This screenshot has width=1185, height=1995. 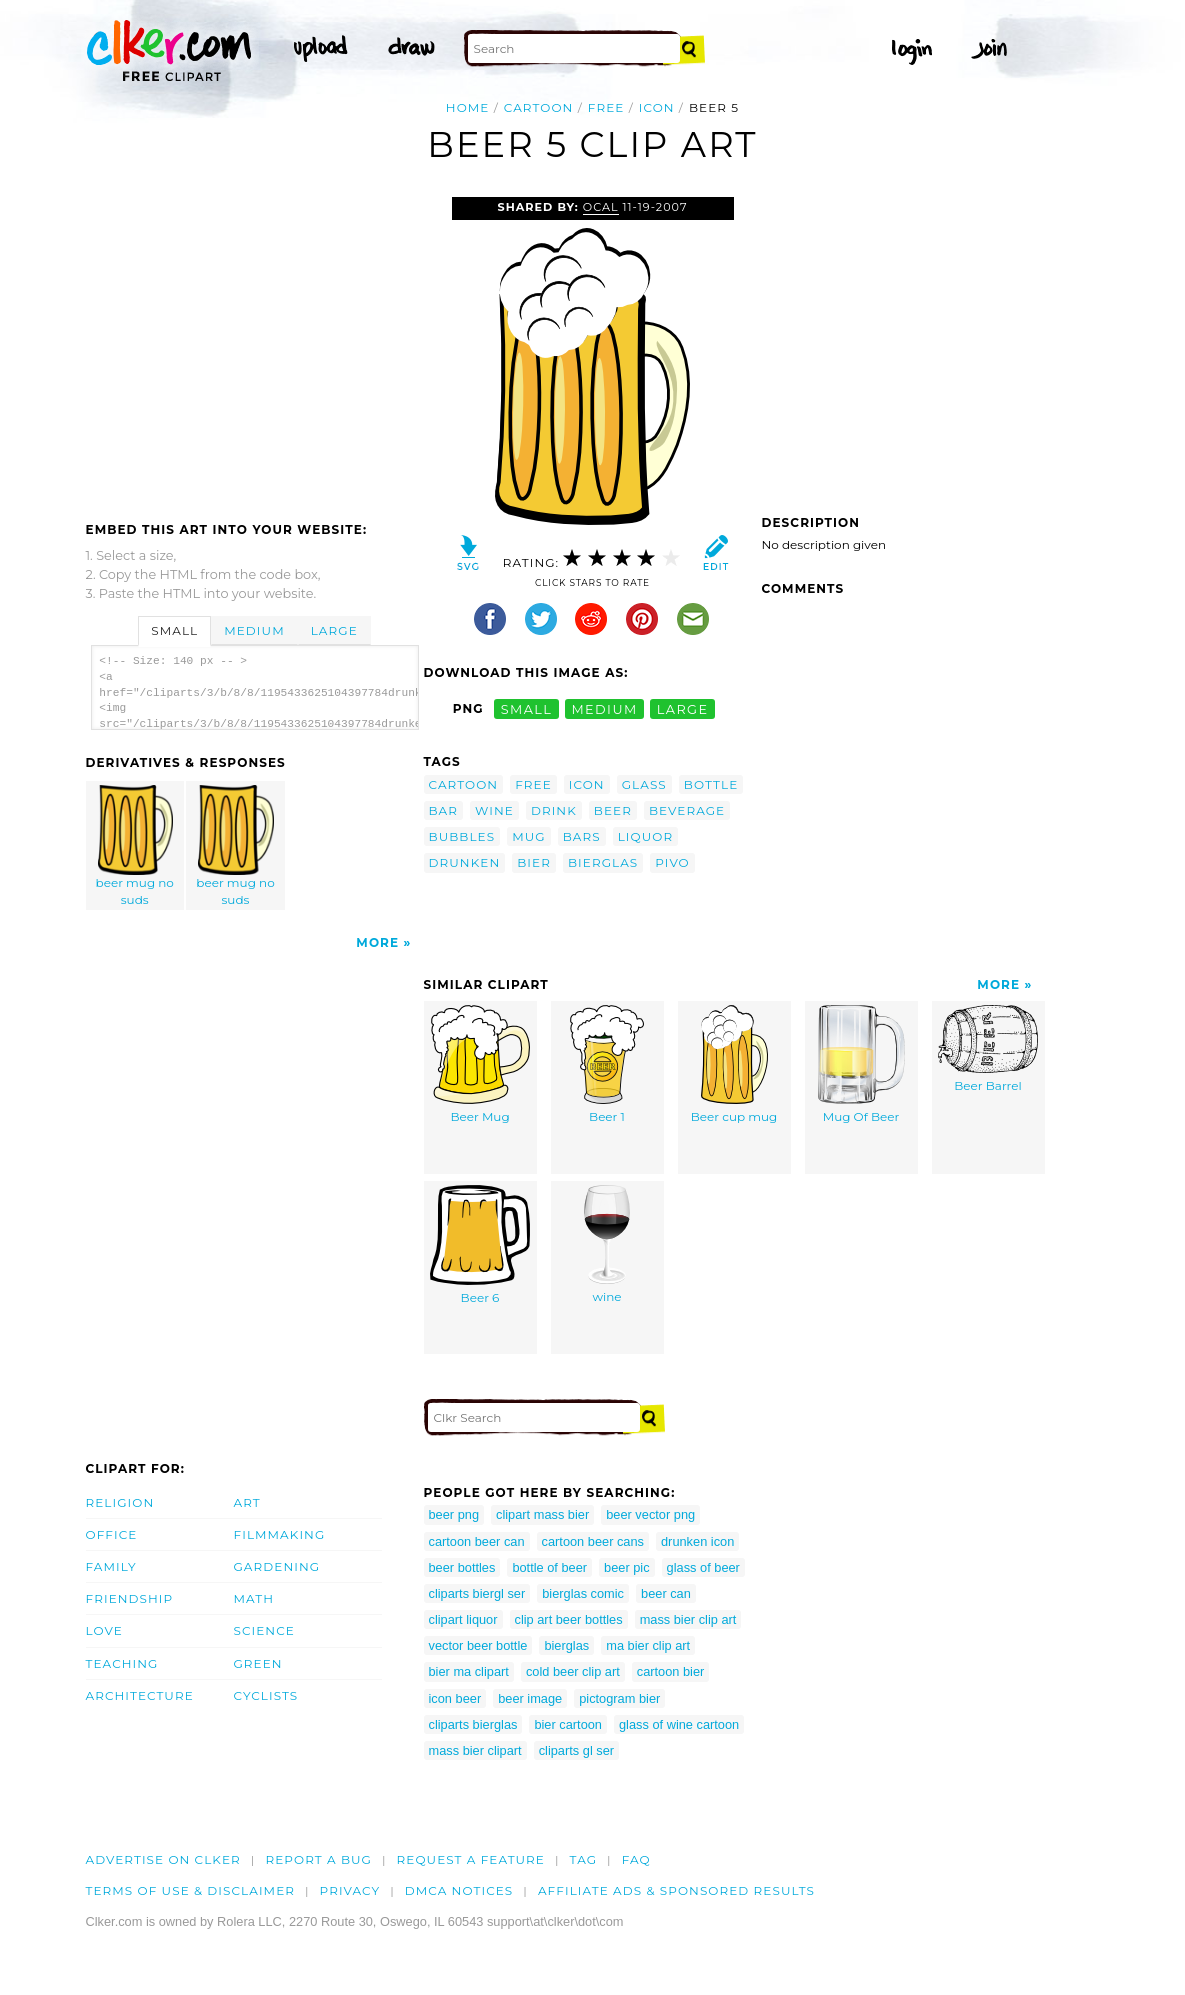 What do you see at coordinates (528, 836) in the screenshot?
I see `mug` at bounding box center [528, 836].